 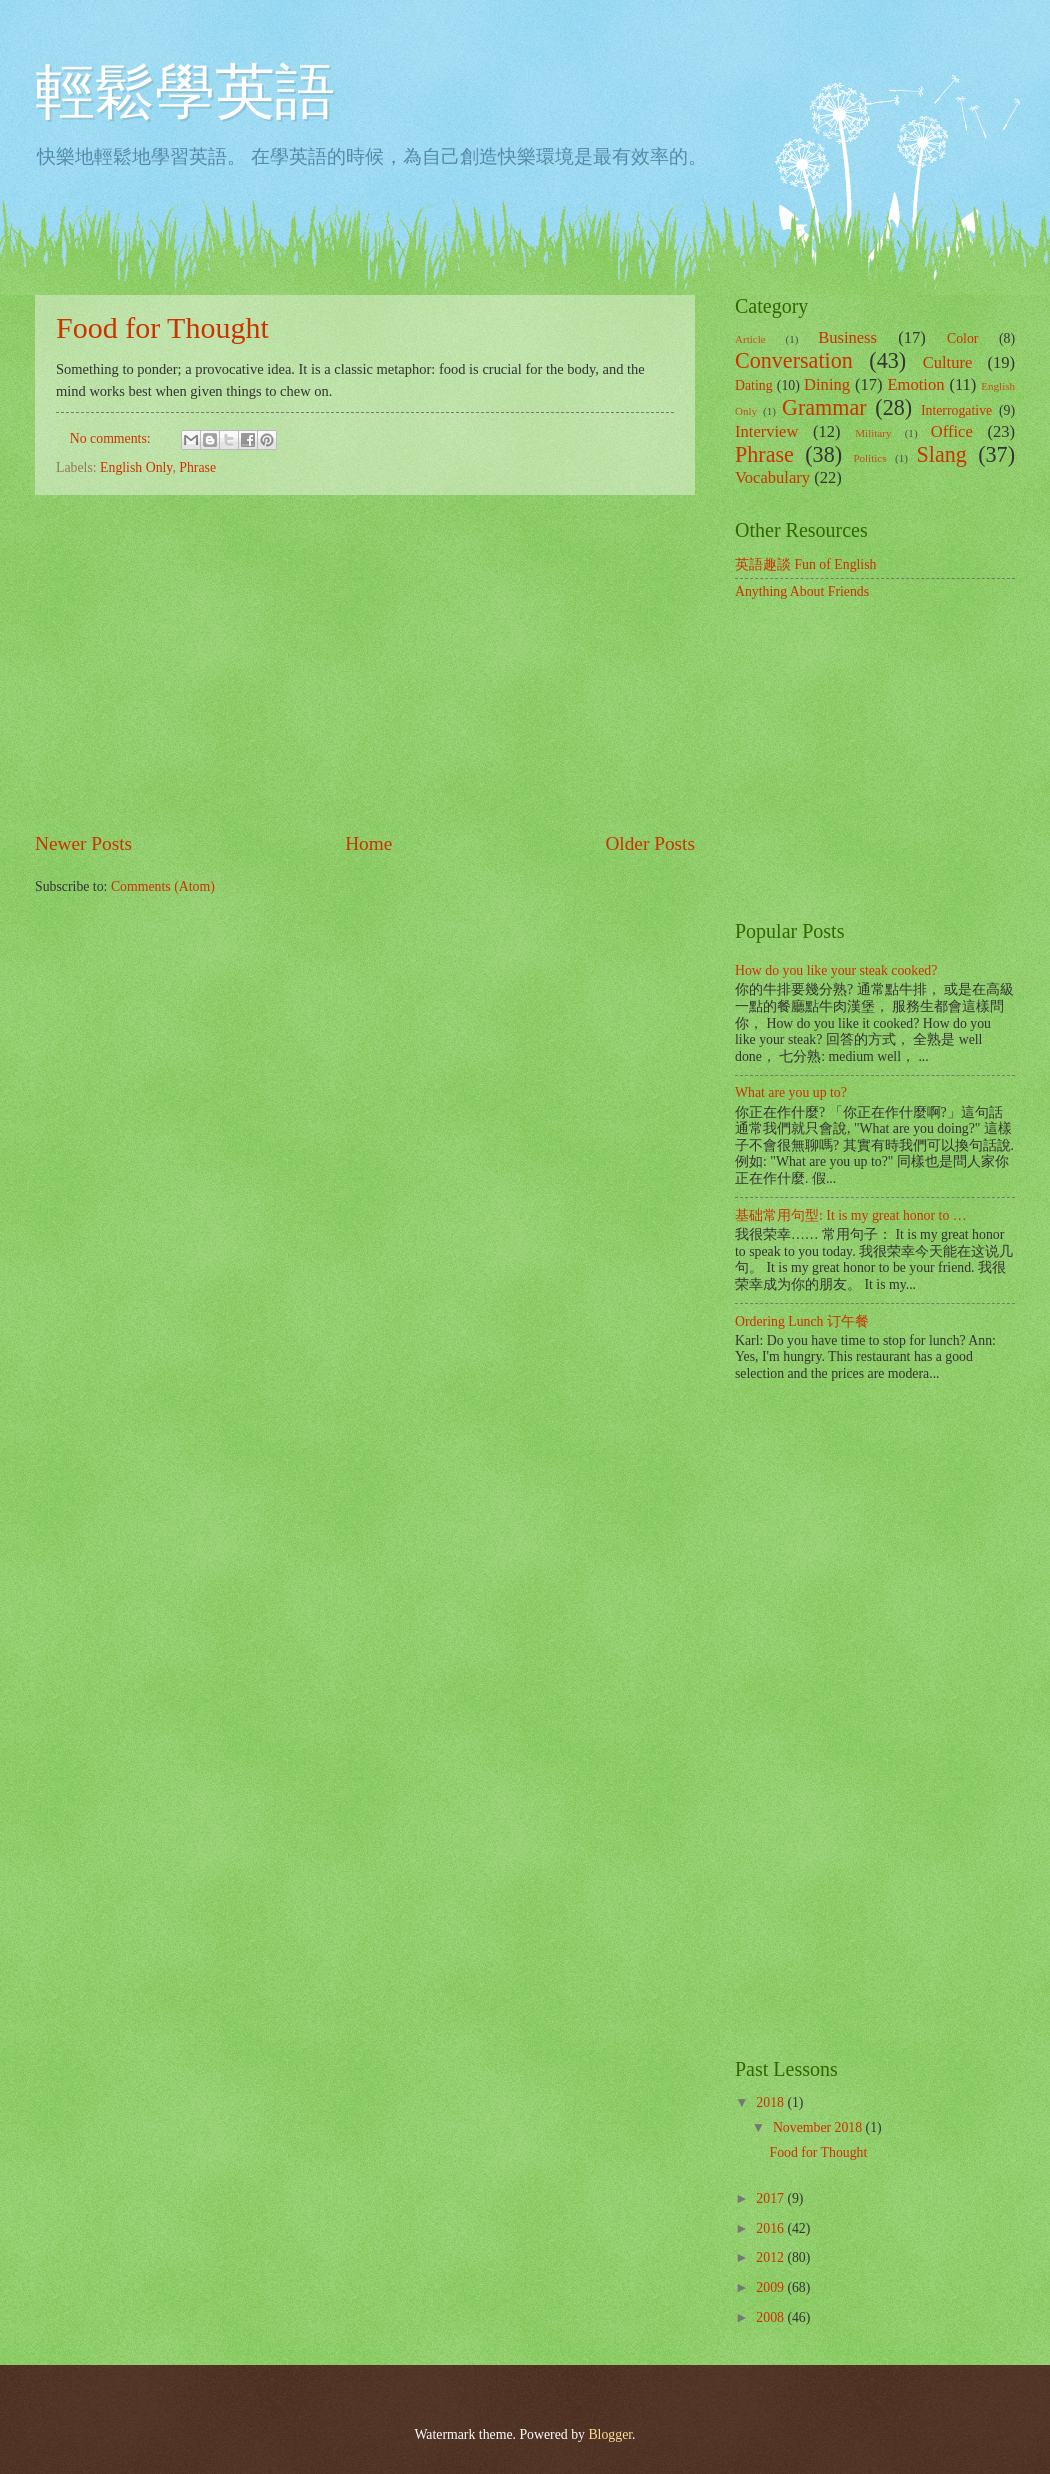 What do you see at coordinates (771, 2102) in the screenshot?
I see `2018` at bounding box center [771, 2102].